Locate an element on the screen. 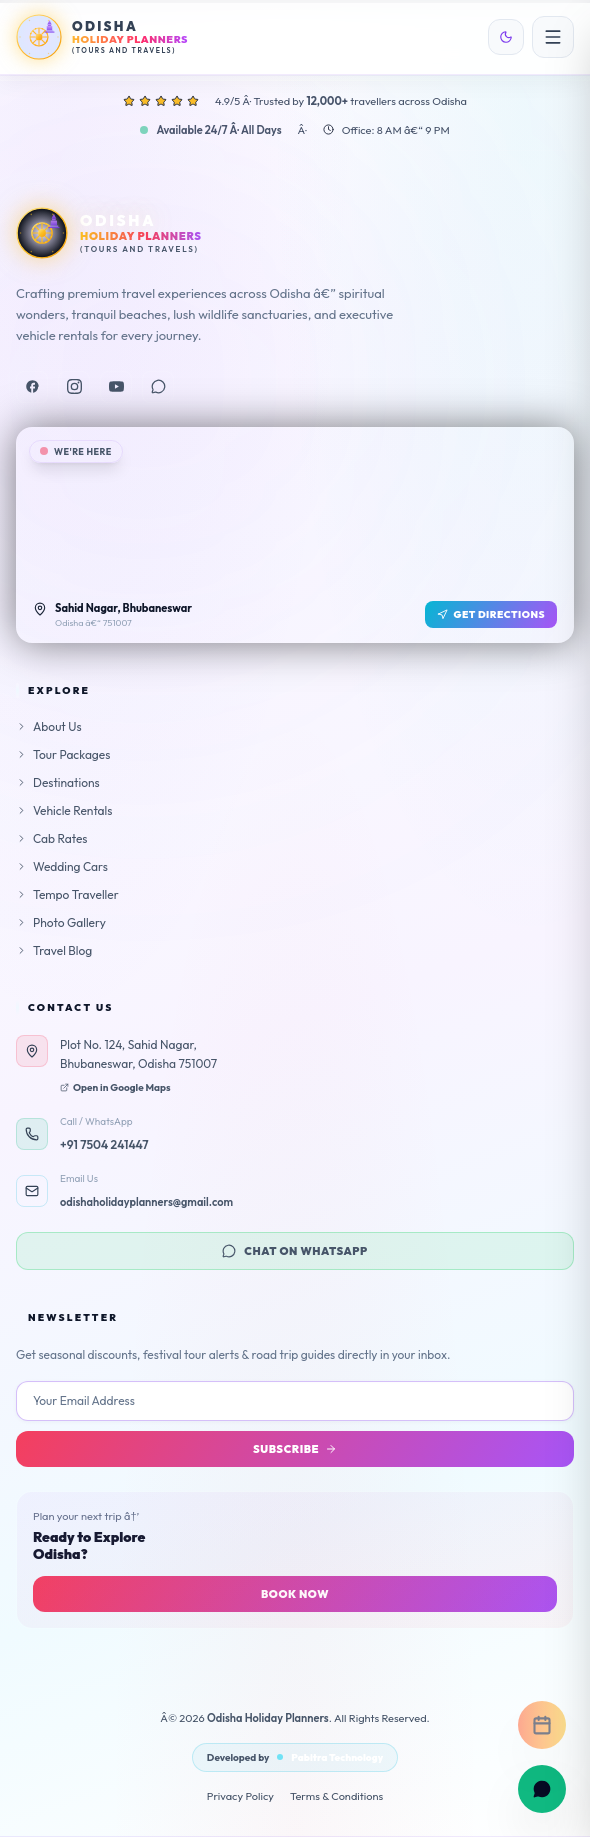 The width and height of the screenshot is (590, 1837). Subscribe is located at coordinates (295, 1449).